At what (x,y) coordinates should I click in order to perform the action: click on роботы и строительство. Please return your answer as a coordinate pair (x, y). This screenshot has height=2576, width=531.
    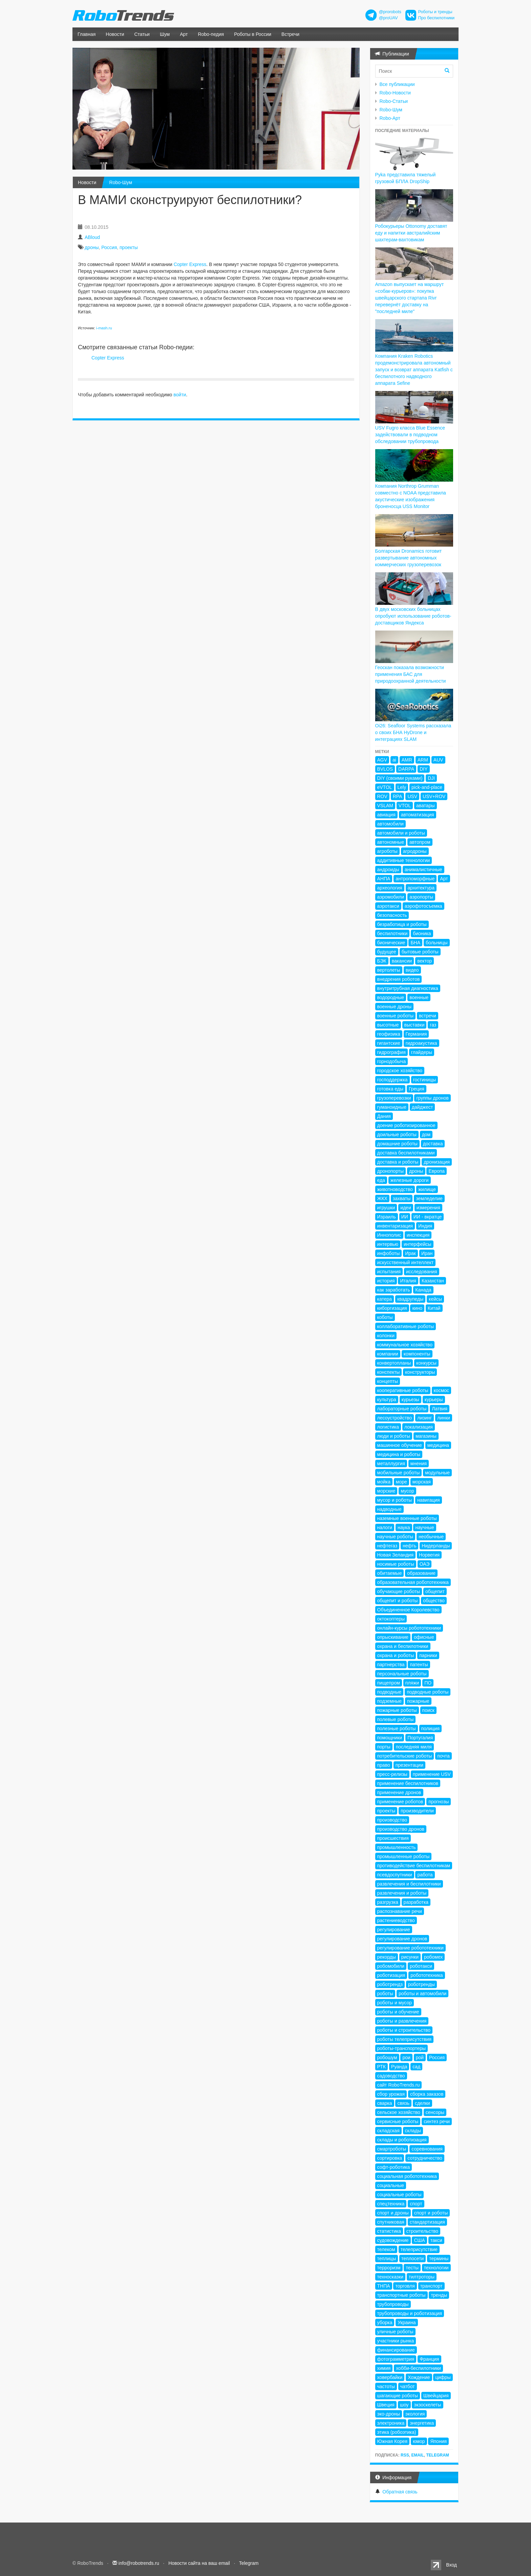
    Looking at the image, I should click on (403, 2030).